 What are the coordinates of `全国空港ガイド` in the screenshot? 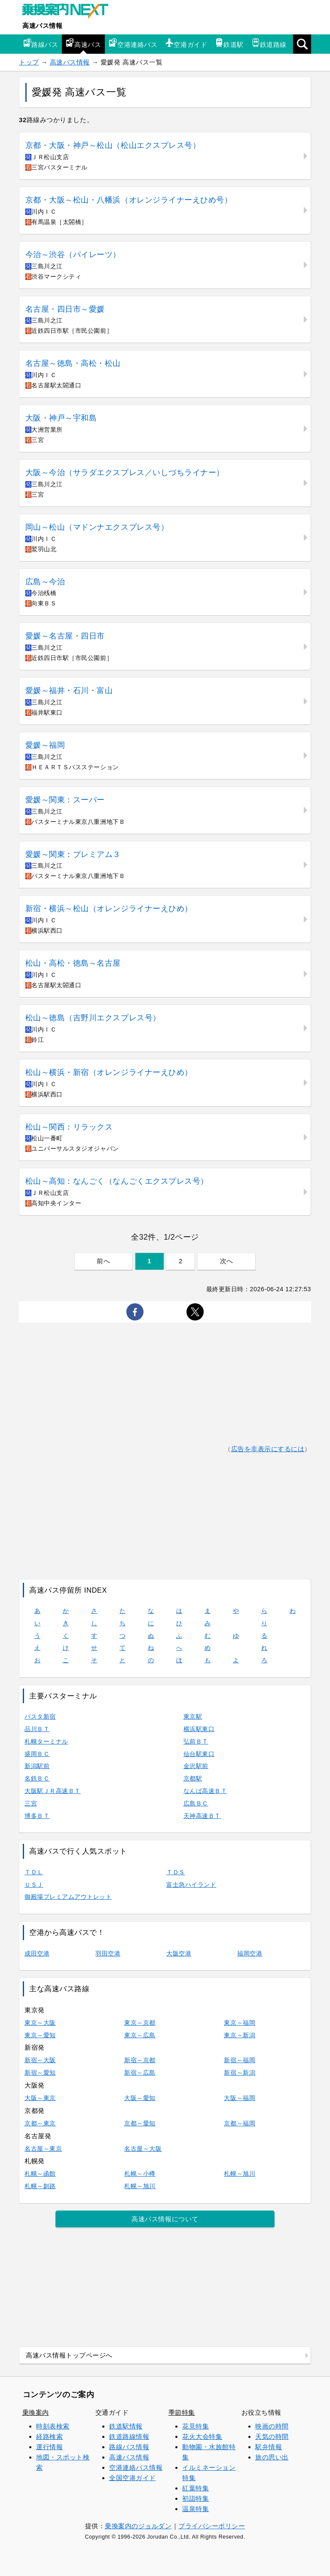 It's located at (132, 2477).